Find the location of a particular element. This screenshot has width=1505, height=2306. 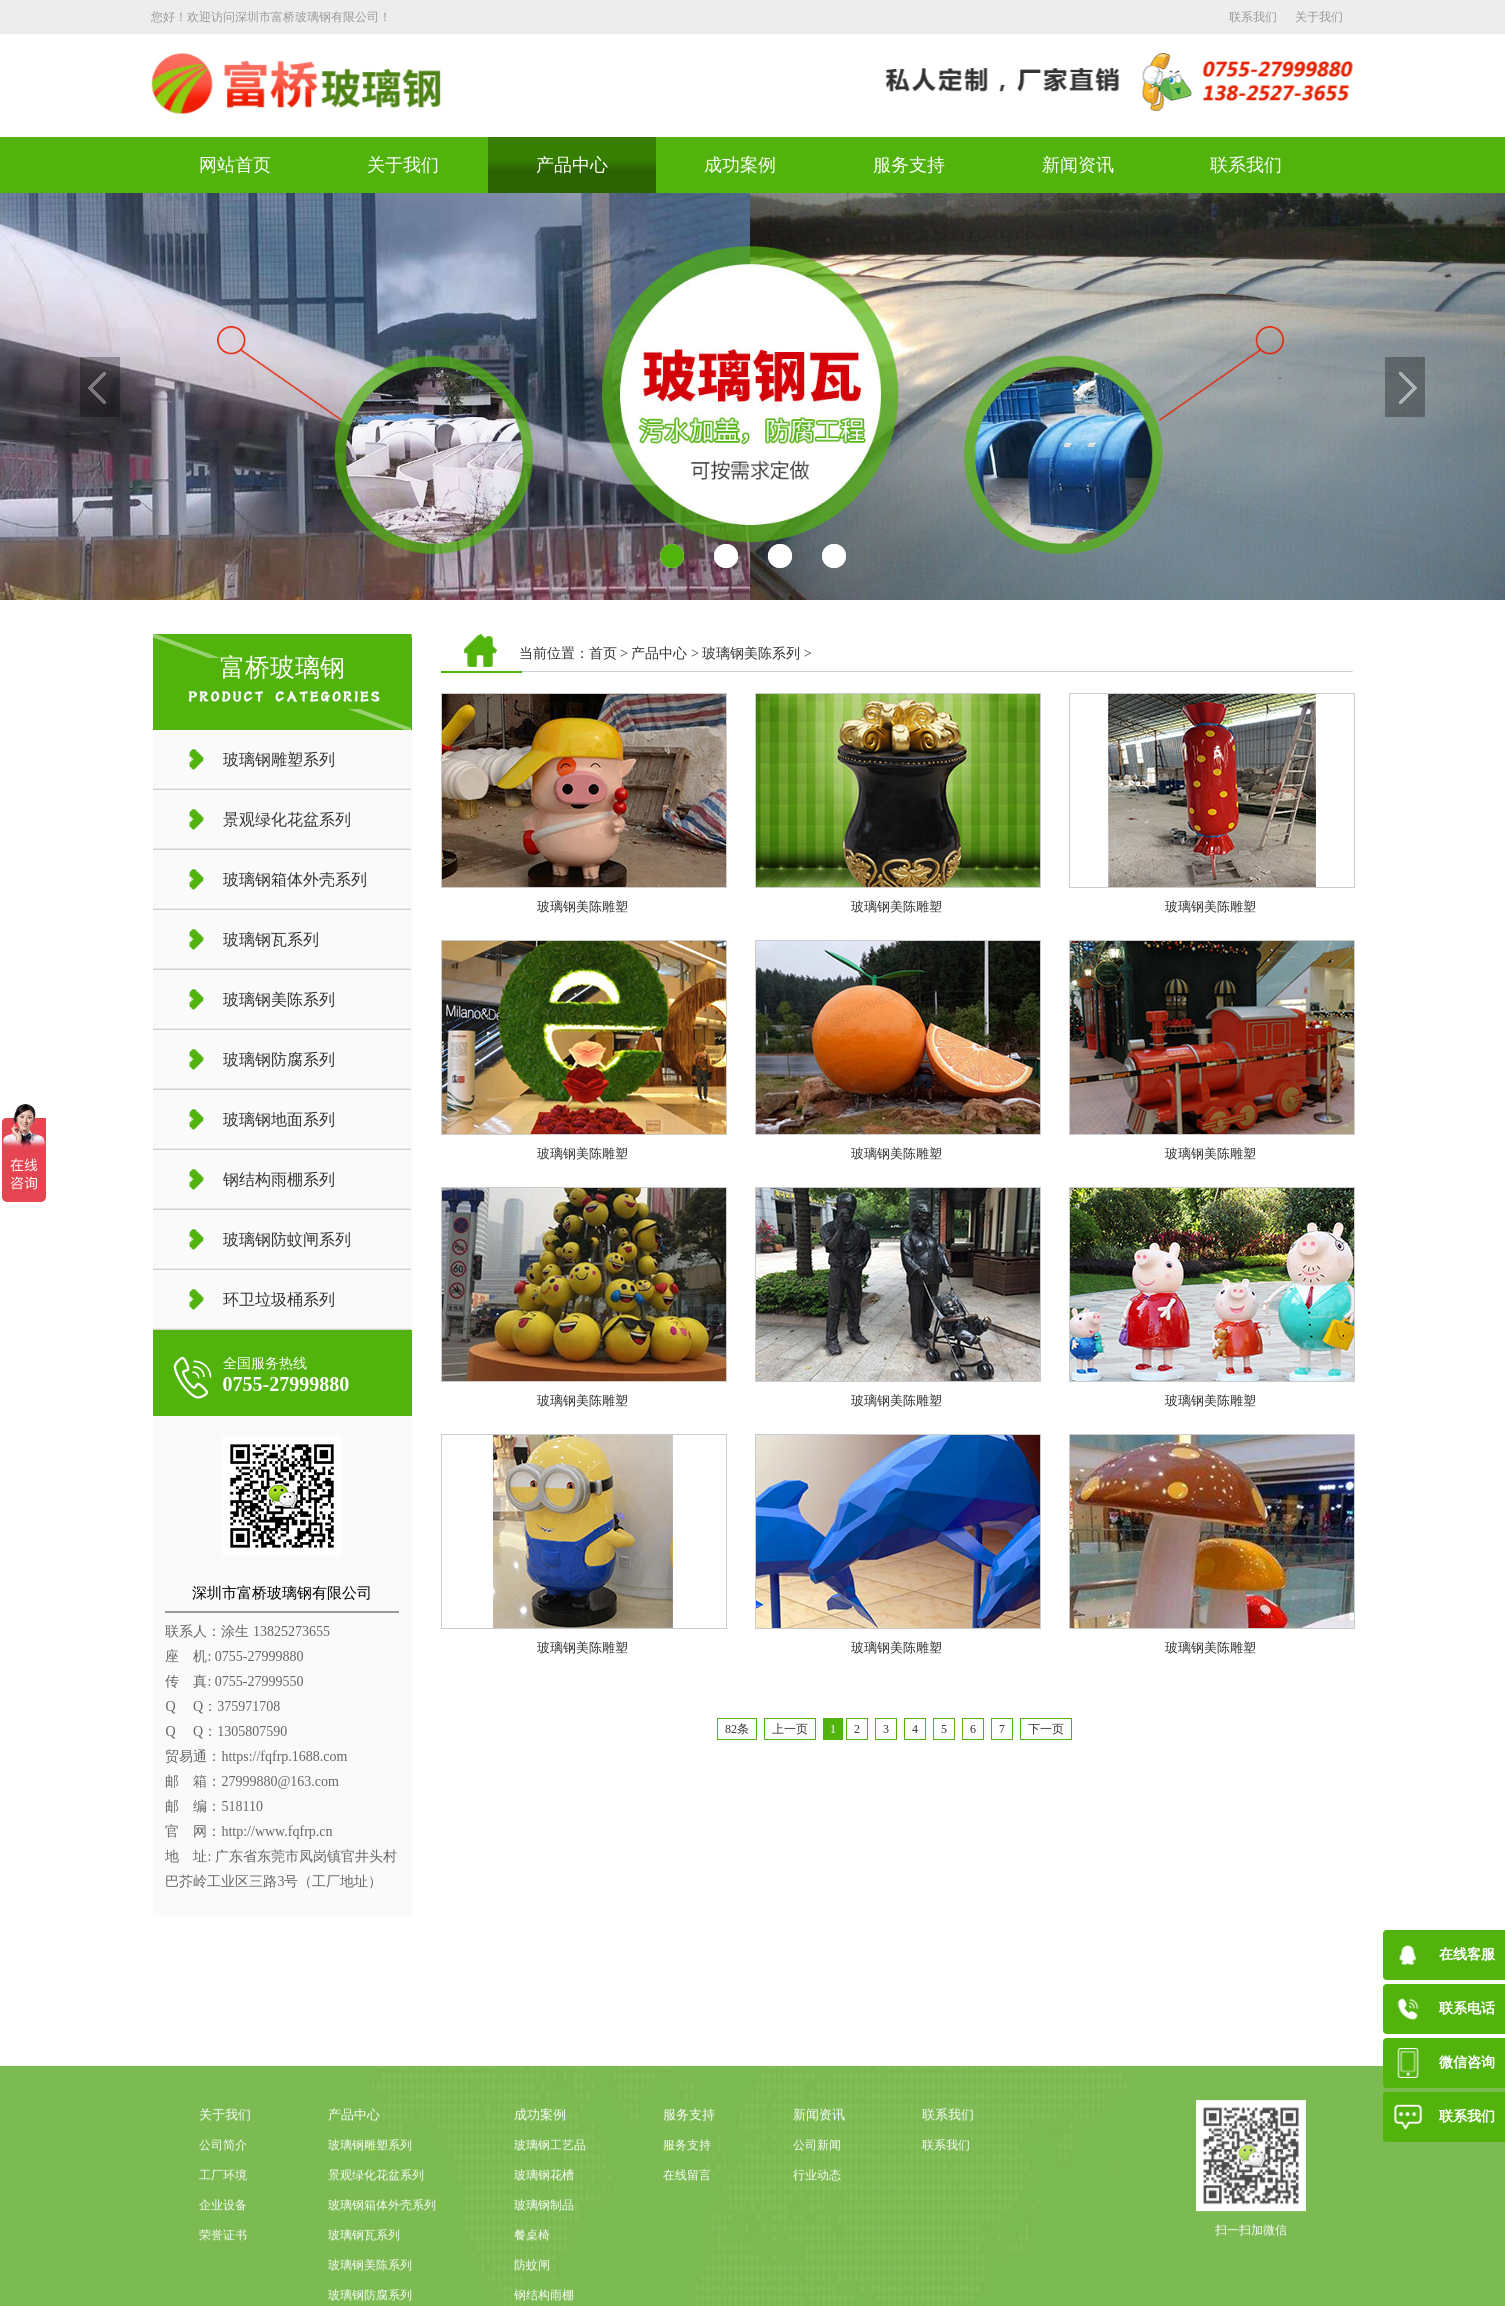

景观绿化花盆系列 is located at coordinates (376, 2264).